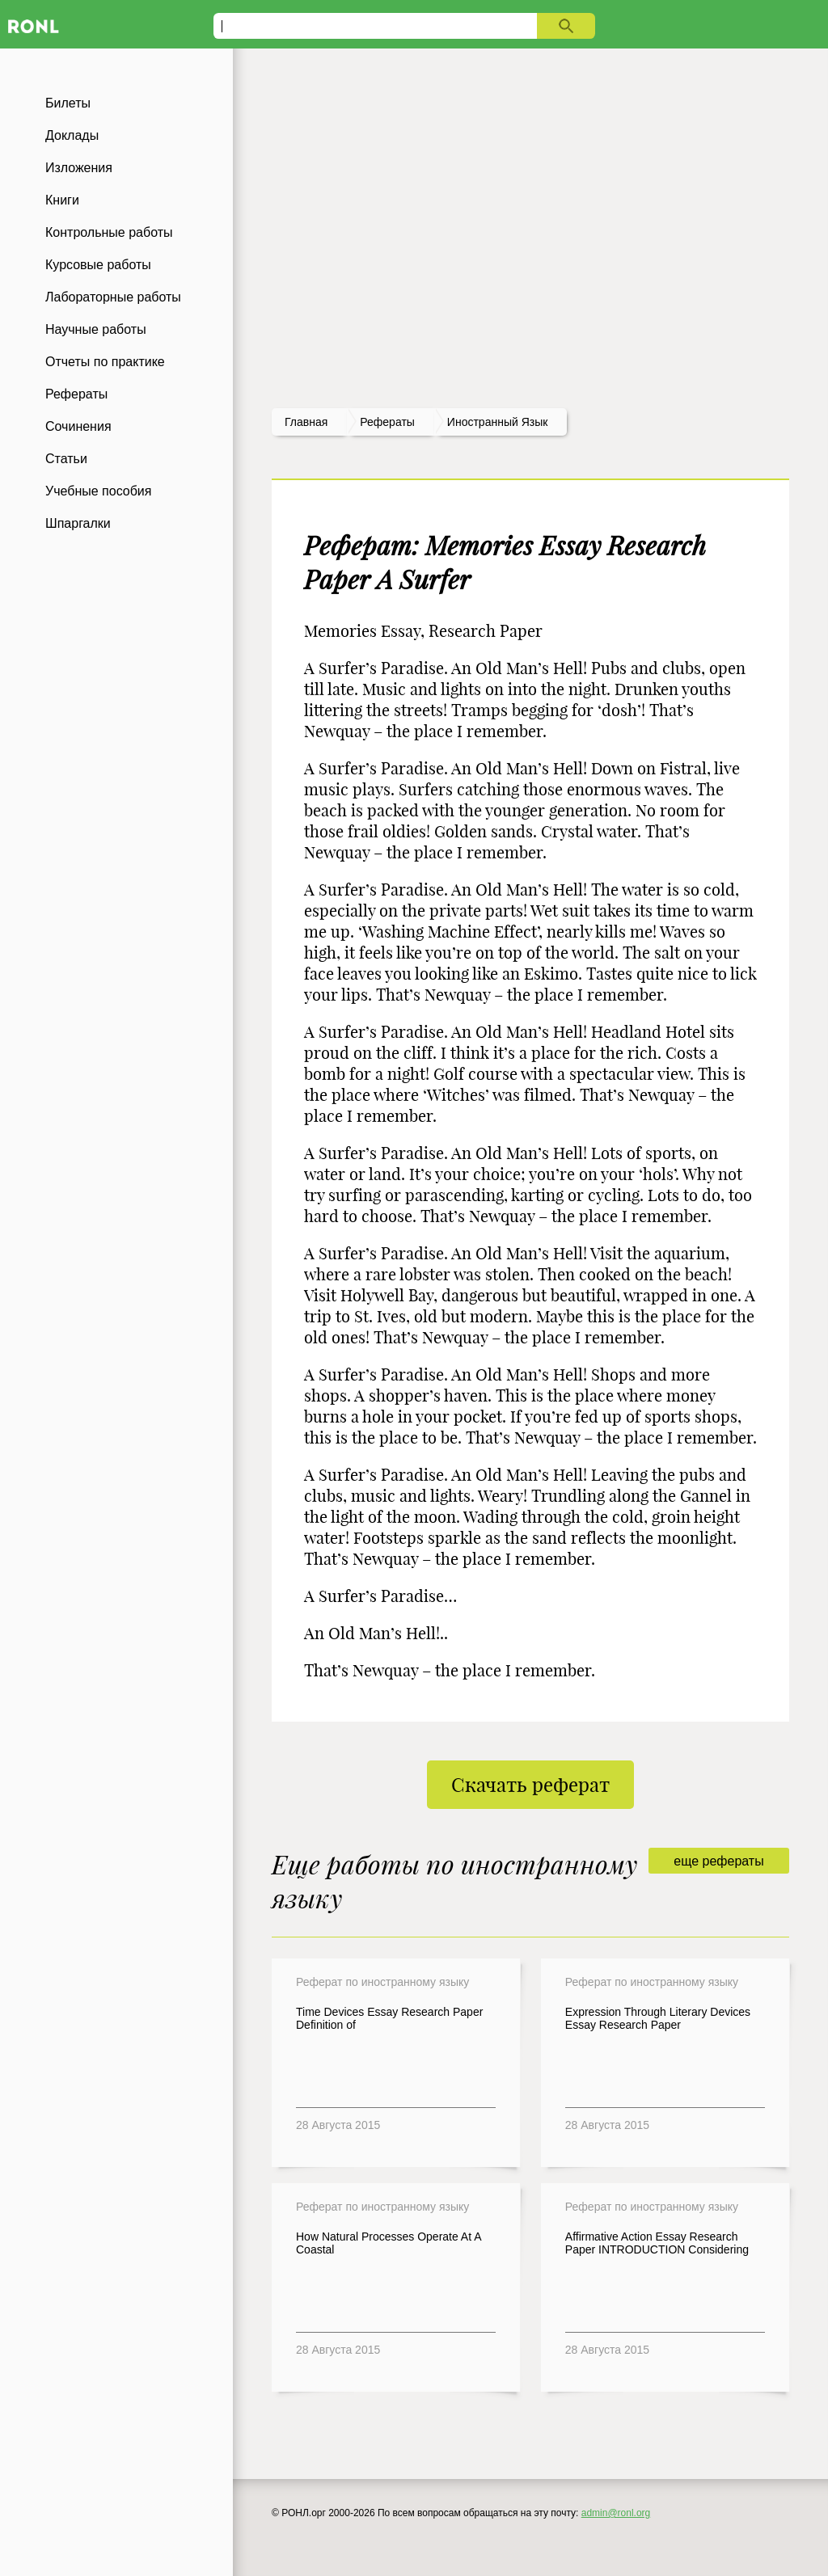 The width and height of the screenshot is (828, 2576). I want to click on Контрольные работы, so click(109, 232).